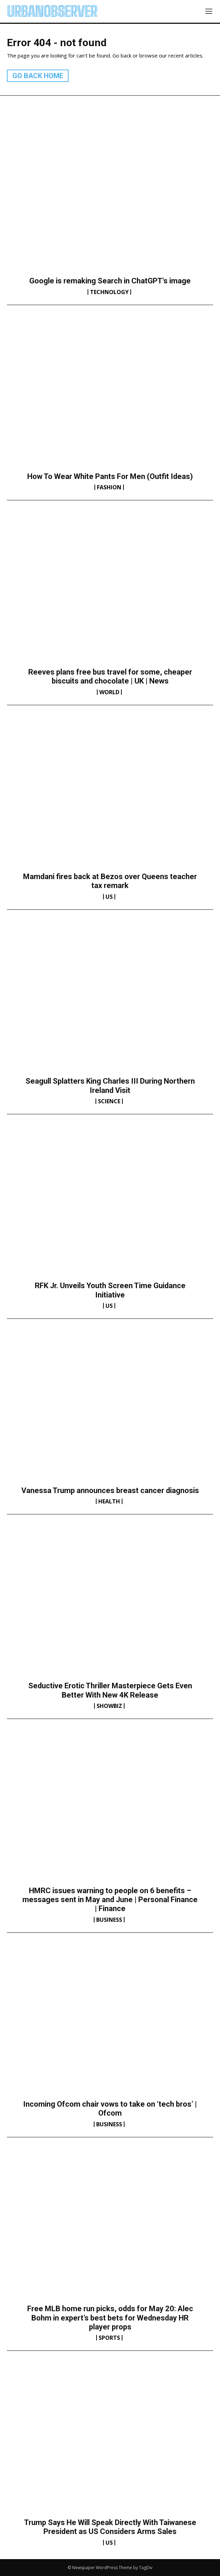 The height and width of the screenshot is (2576, 220). What do you see at coordinates (109, 1501) in the screenshot?
I see `Health` at bounding box center [109, 1501].